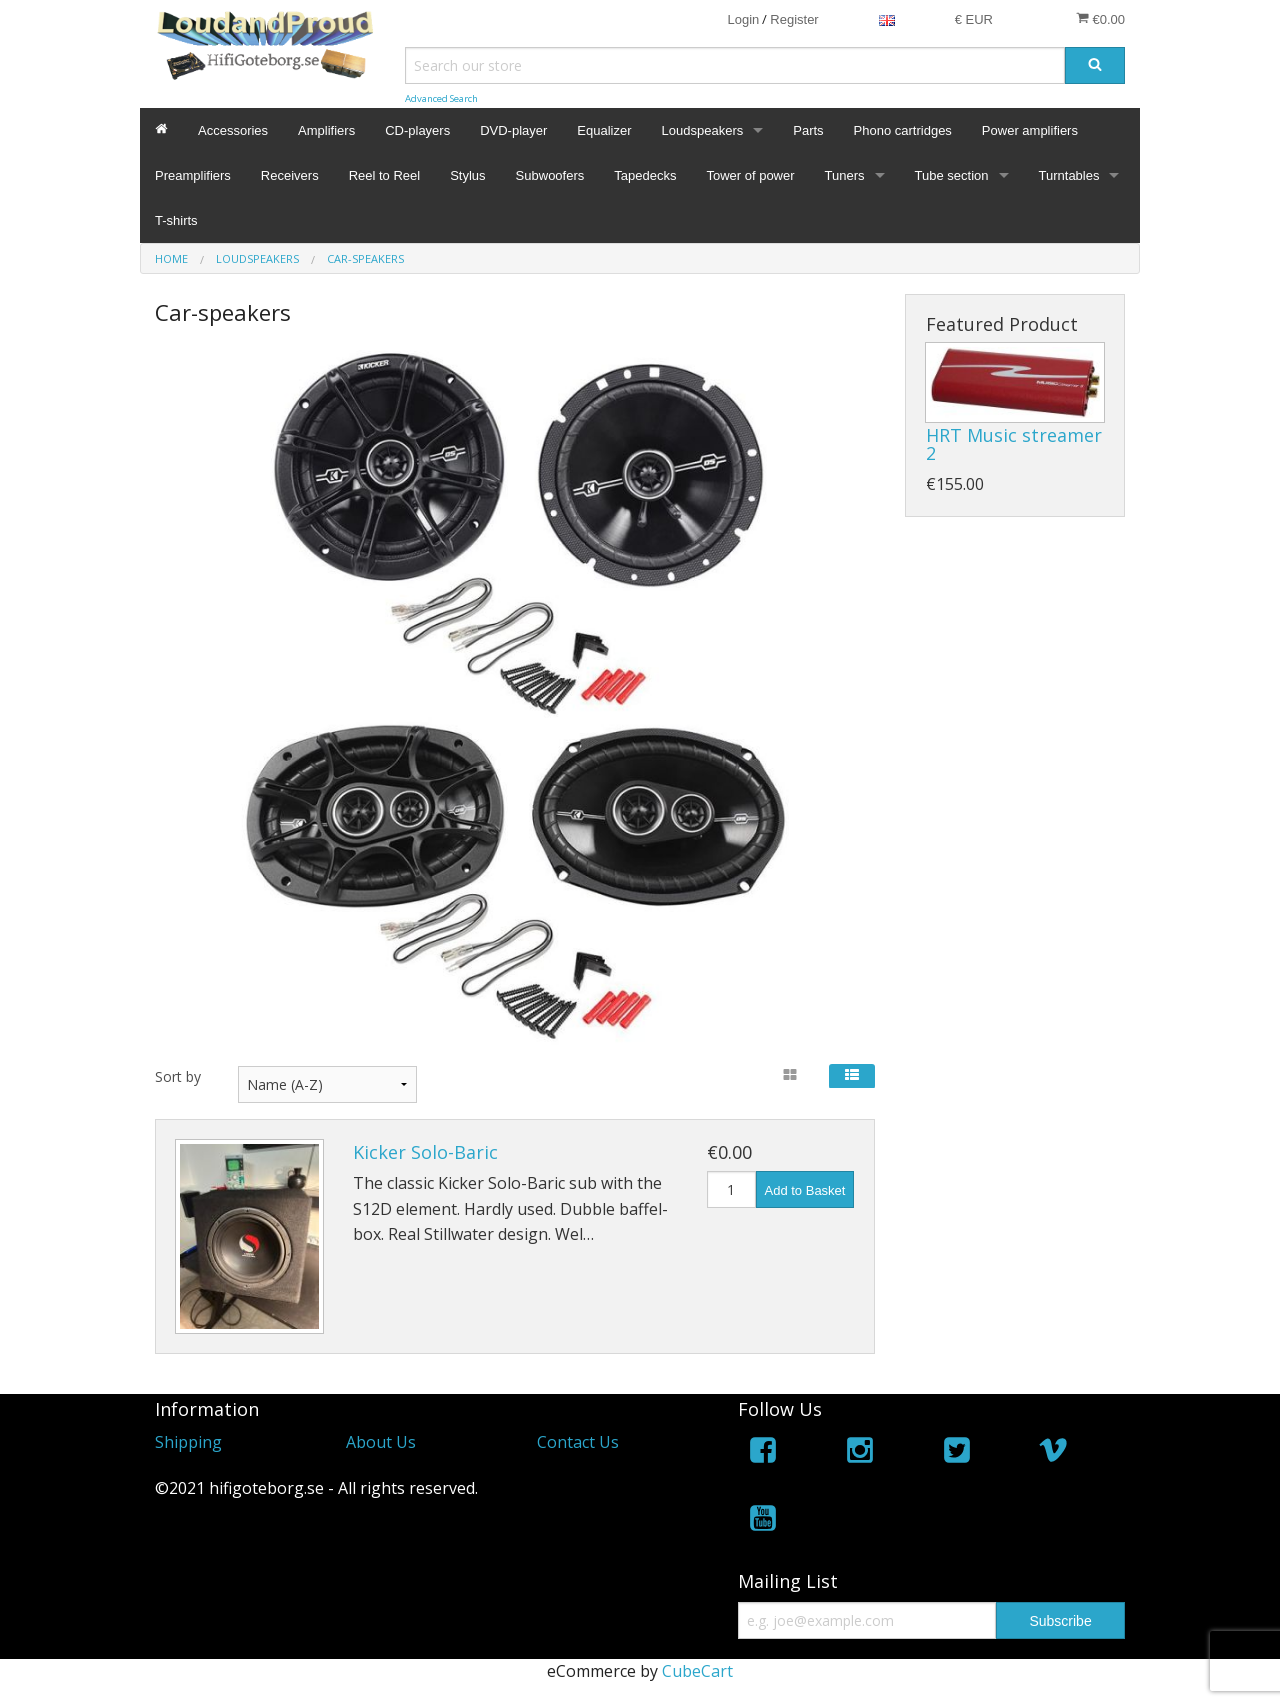  What do you see at coordinates (703, 130) in the screenshot?
I see `Loudspeakers` at bounding box center [703, 130].